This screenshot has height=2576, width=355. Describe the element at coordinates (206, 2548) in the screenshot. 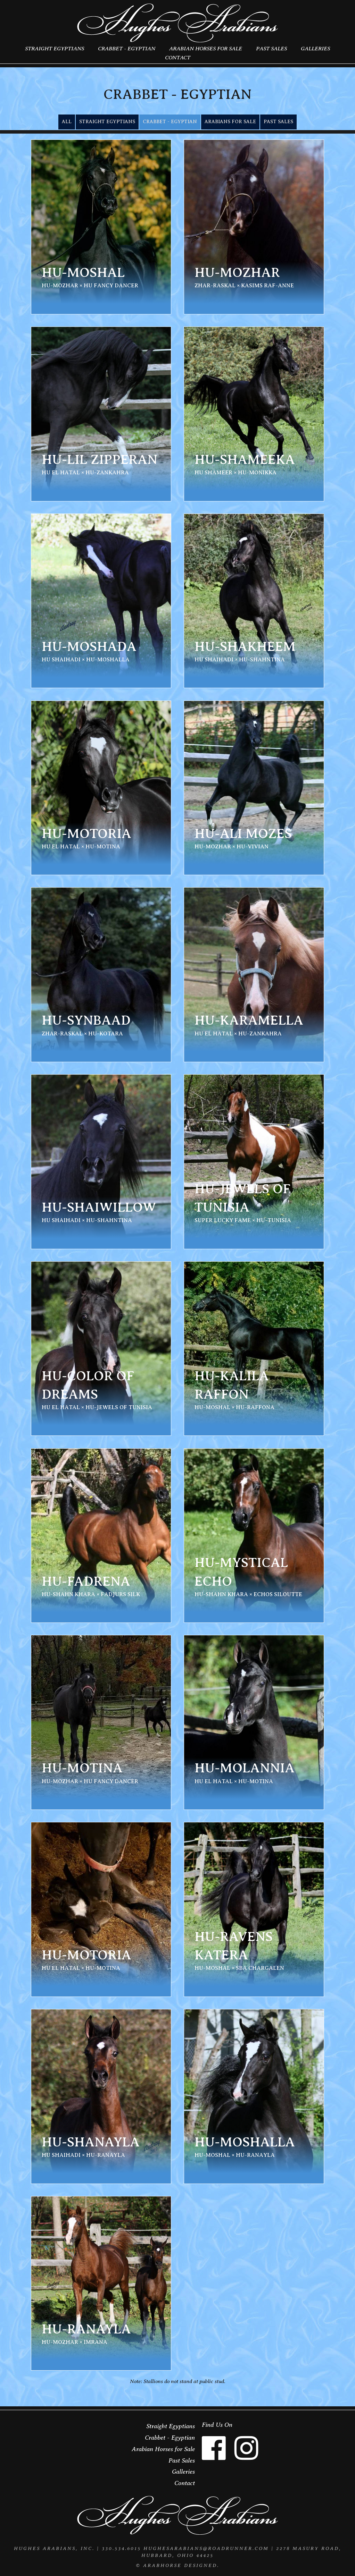

I see `HughesArabians@roadrunner.com` at that location.